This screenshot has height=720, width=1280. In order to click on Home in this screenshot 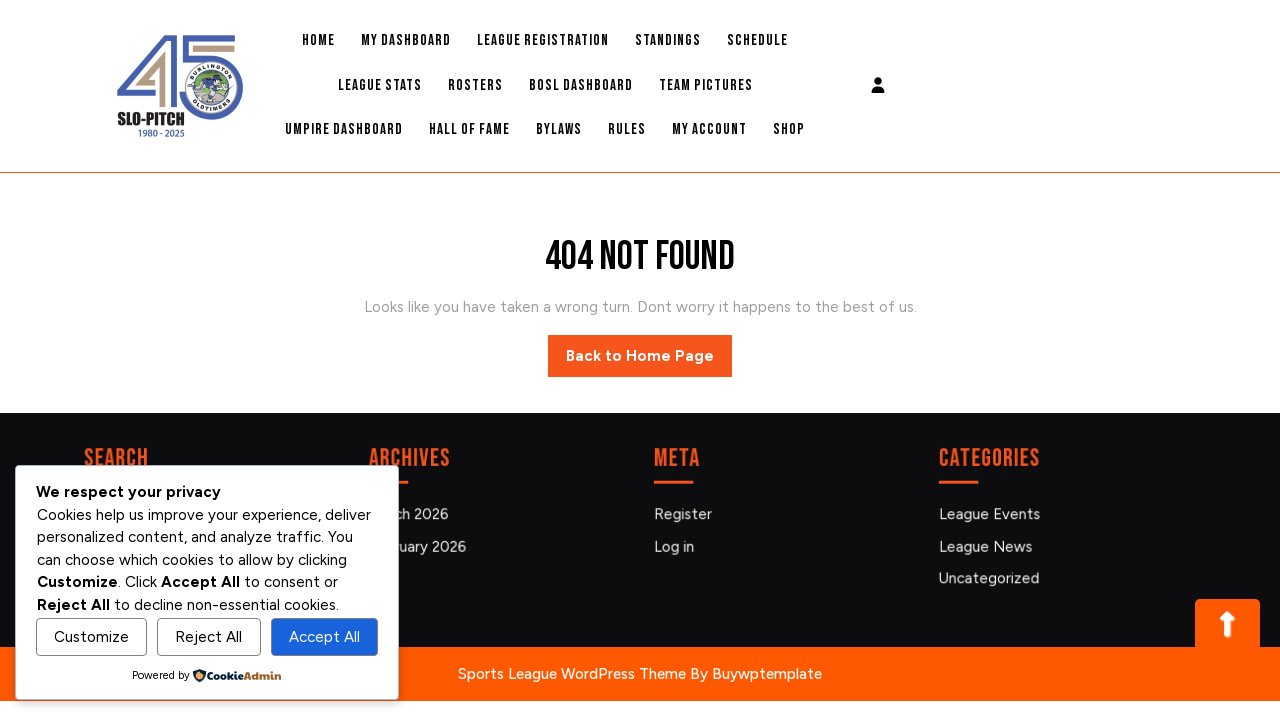, I will do `click(318, 40)`.